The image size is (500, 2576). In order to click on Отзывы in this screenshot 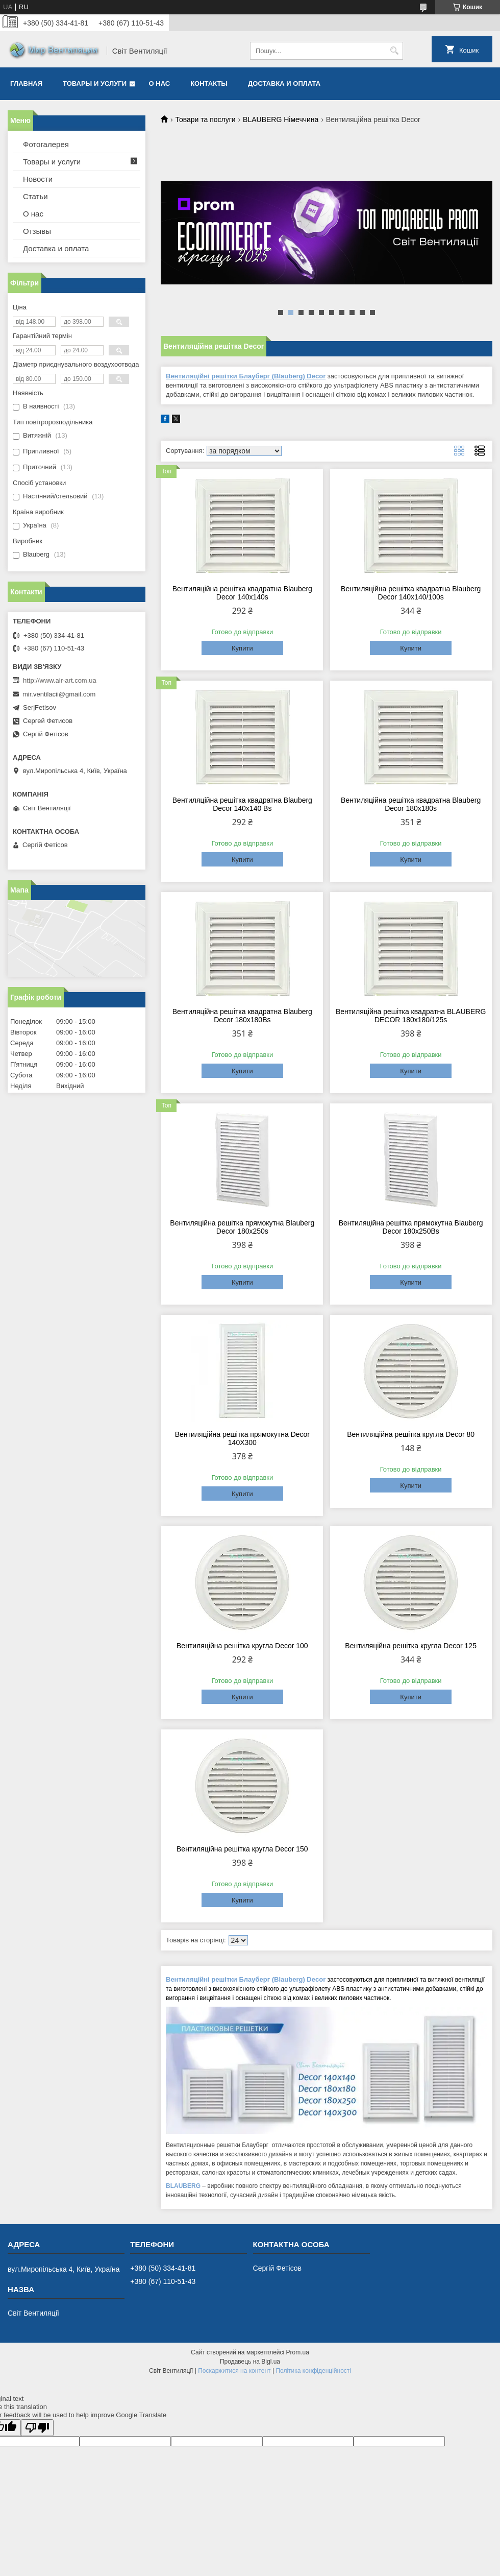, I will do `click(37, 231)`.